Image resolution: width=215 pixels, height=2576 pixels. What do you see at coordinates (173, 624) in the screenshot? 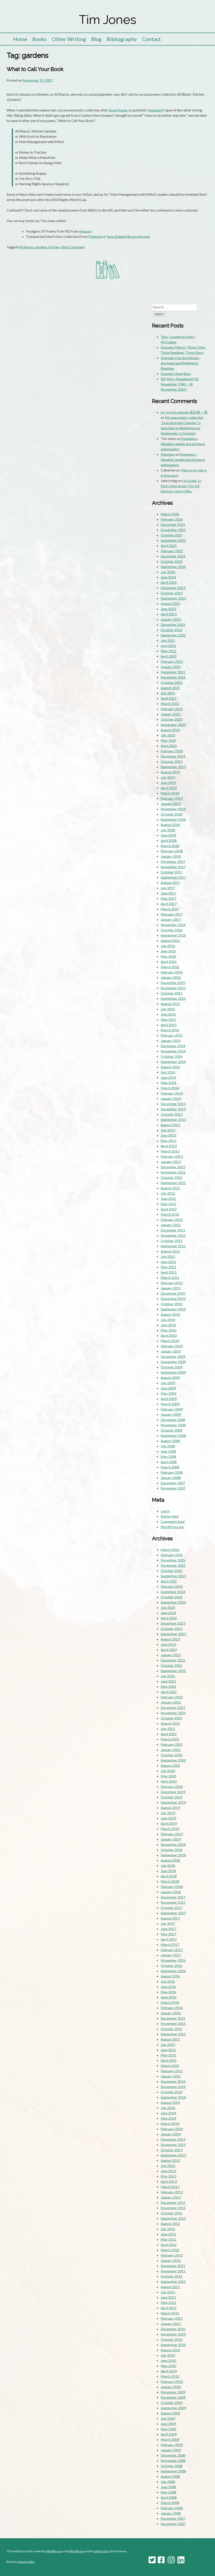
I see `December 2022` at bounding box center [173, 624].